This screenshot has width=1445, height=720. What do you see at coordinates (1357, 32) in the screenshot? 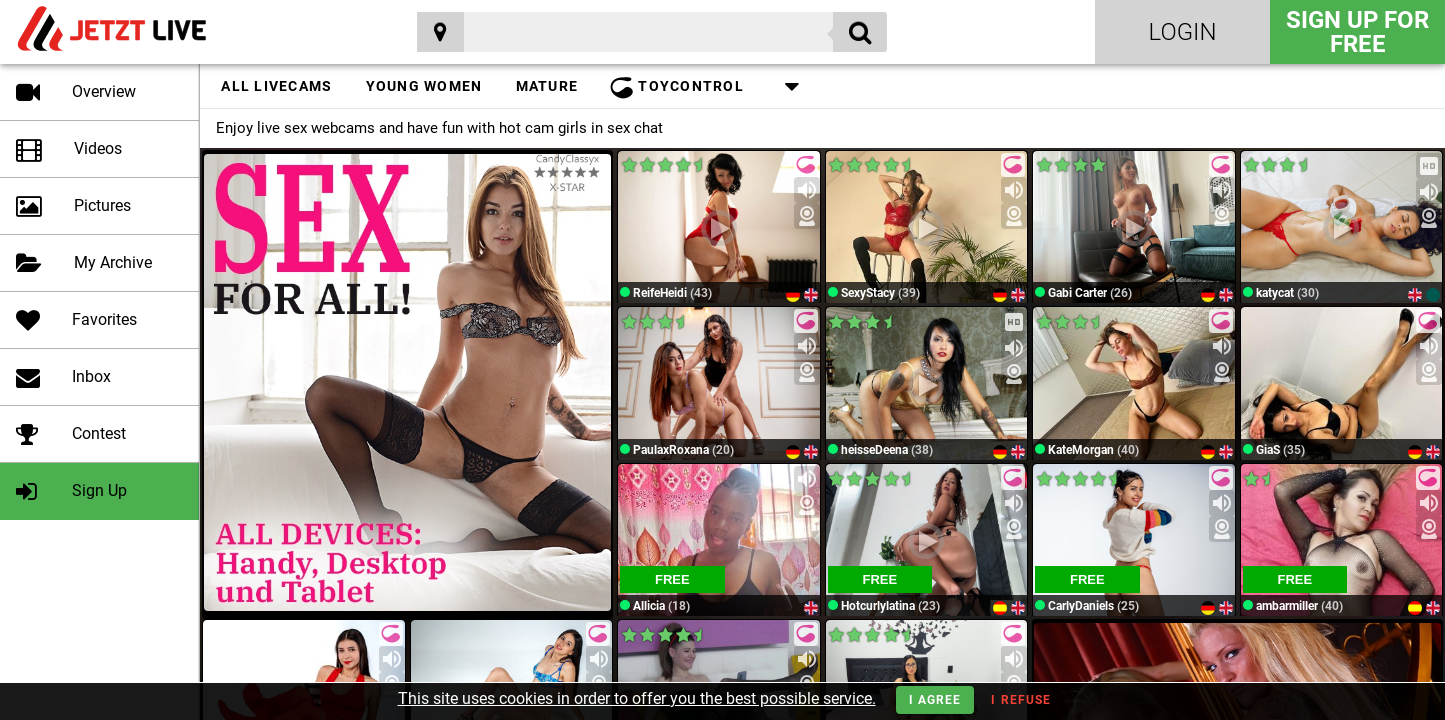
I see `Sign Up for FREE` at bounding box center [1357, 32].